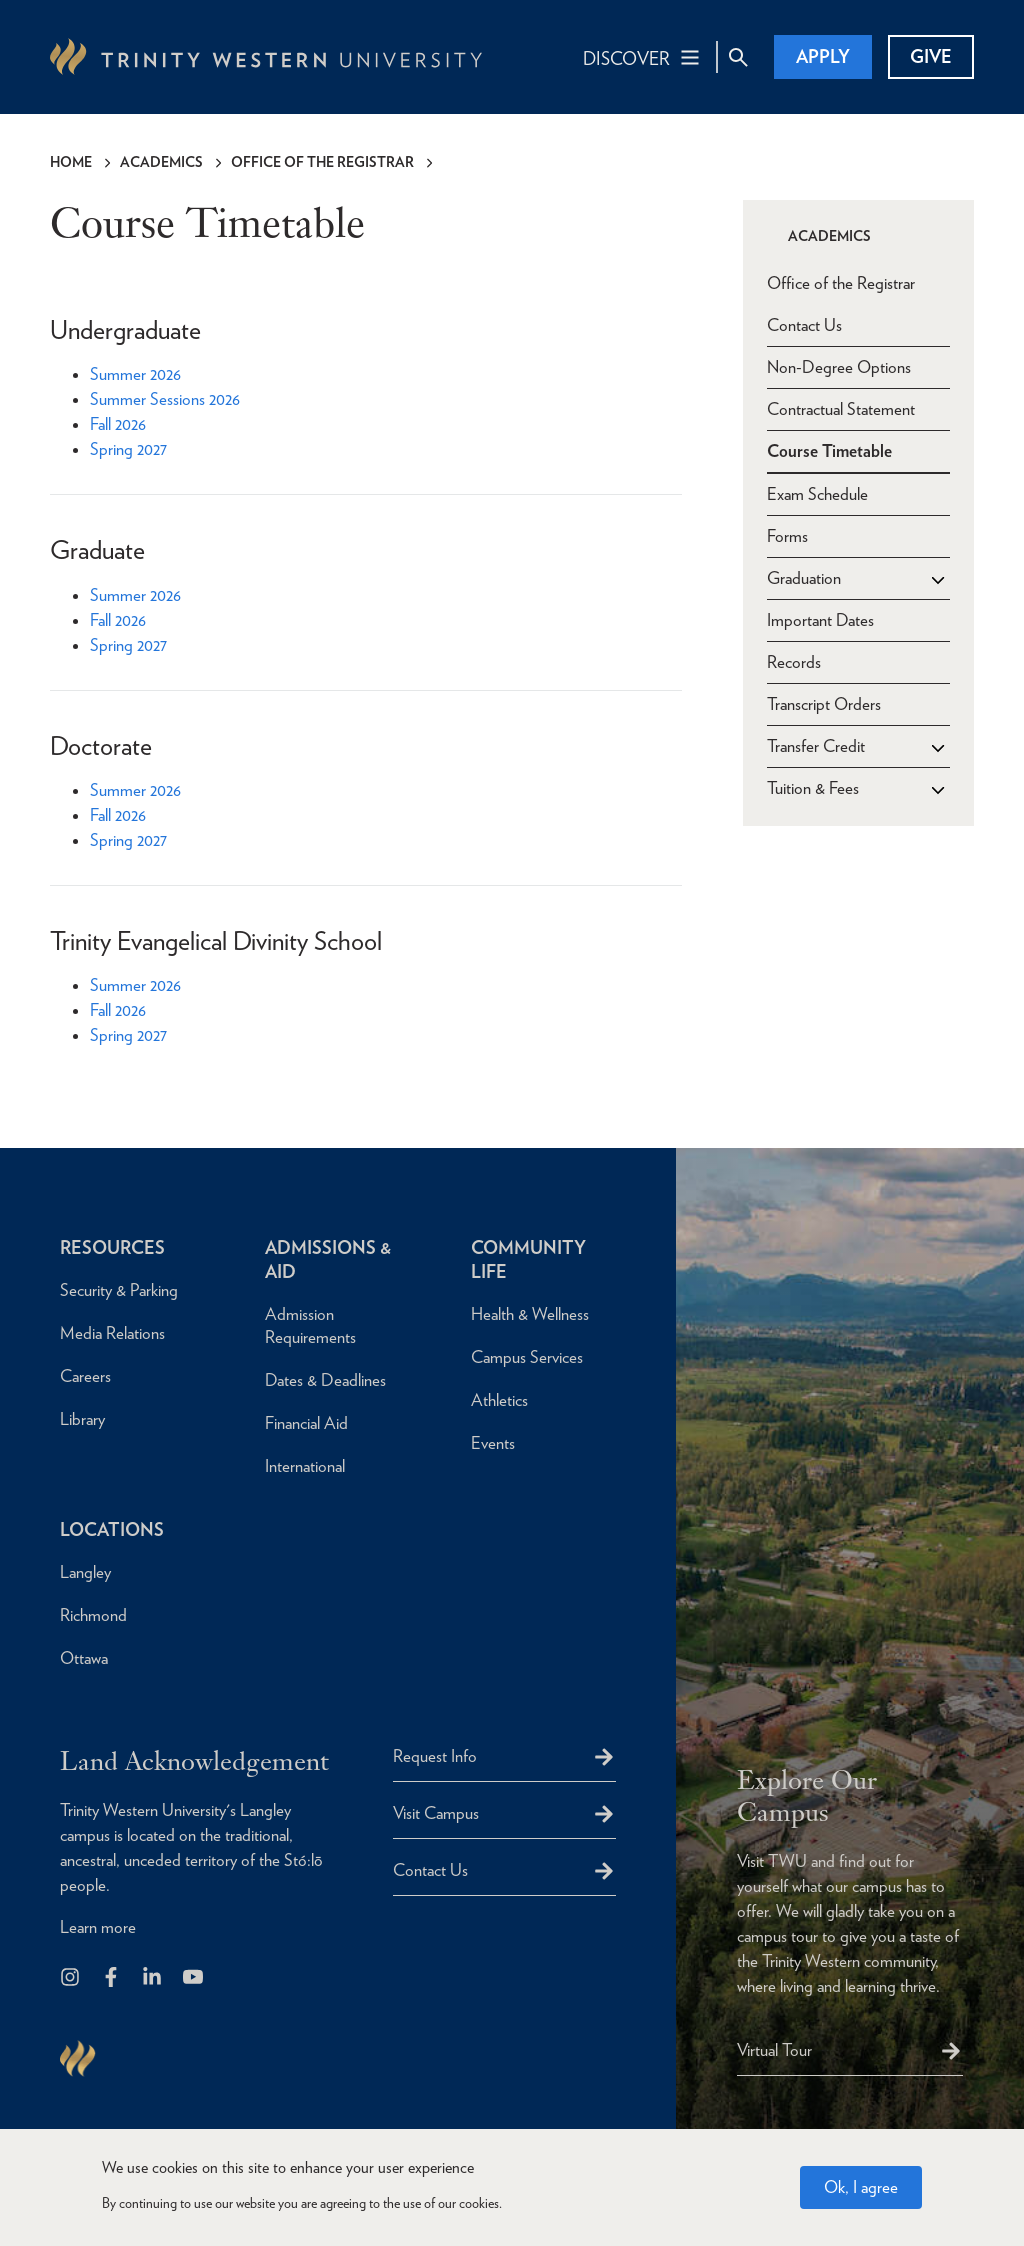 The width and height of the screenshot is (1024, 2246). What do you see at coordinates (118, 424) in the screenshot?
I see `Fall 2026` at bounding box center [118, 424].